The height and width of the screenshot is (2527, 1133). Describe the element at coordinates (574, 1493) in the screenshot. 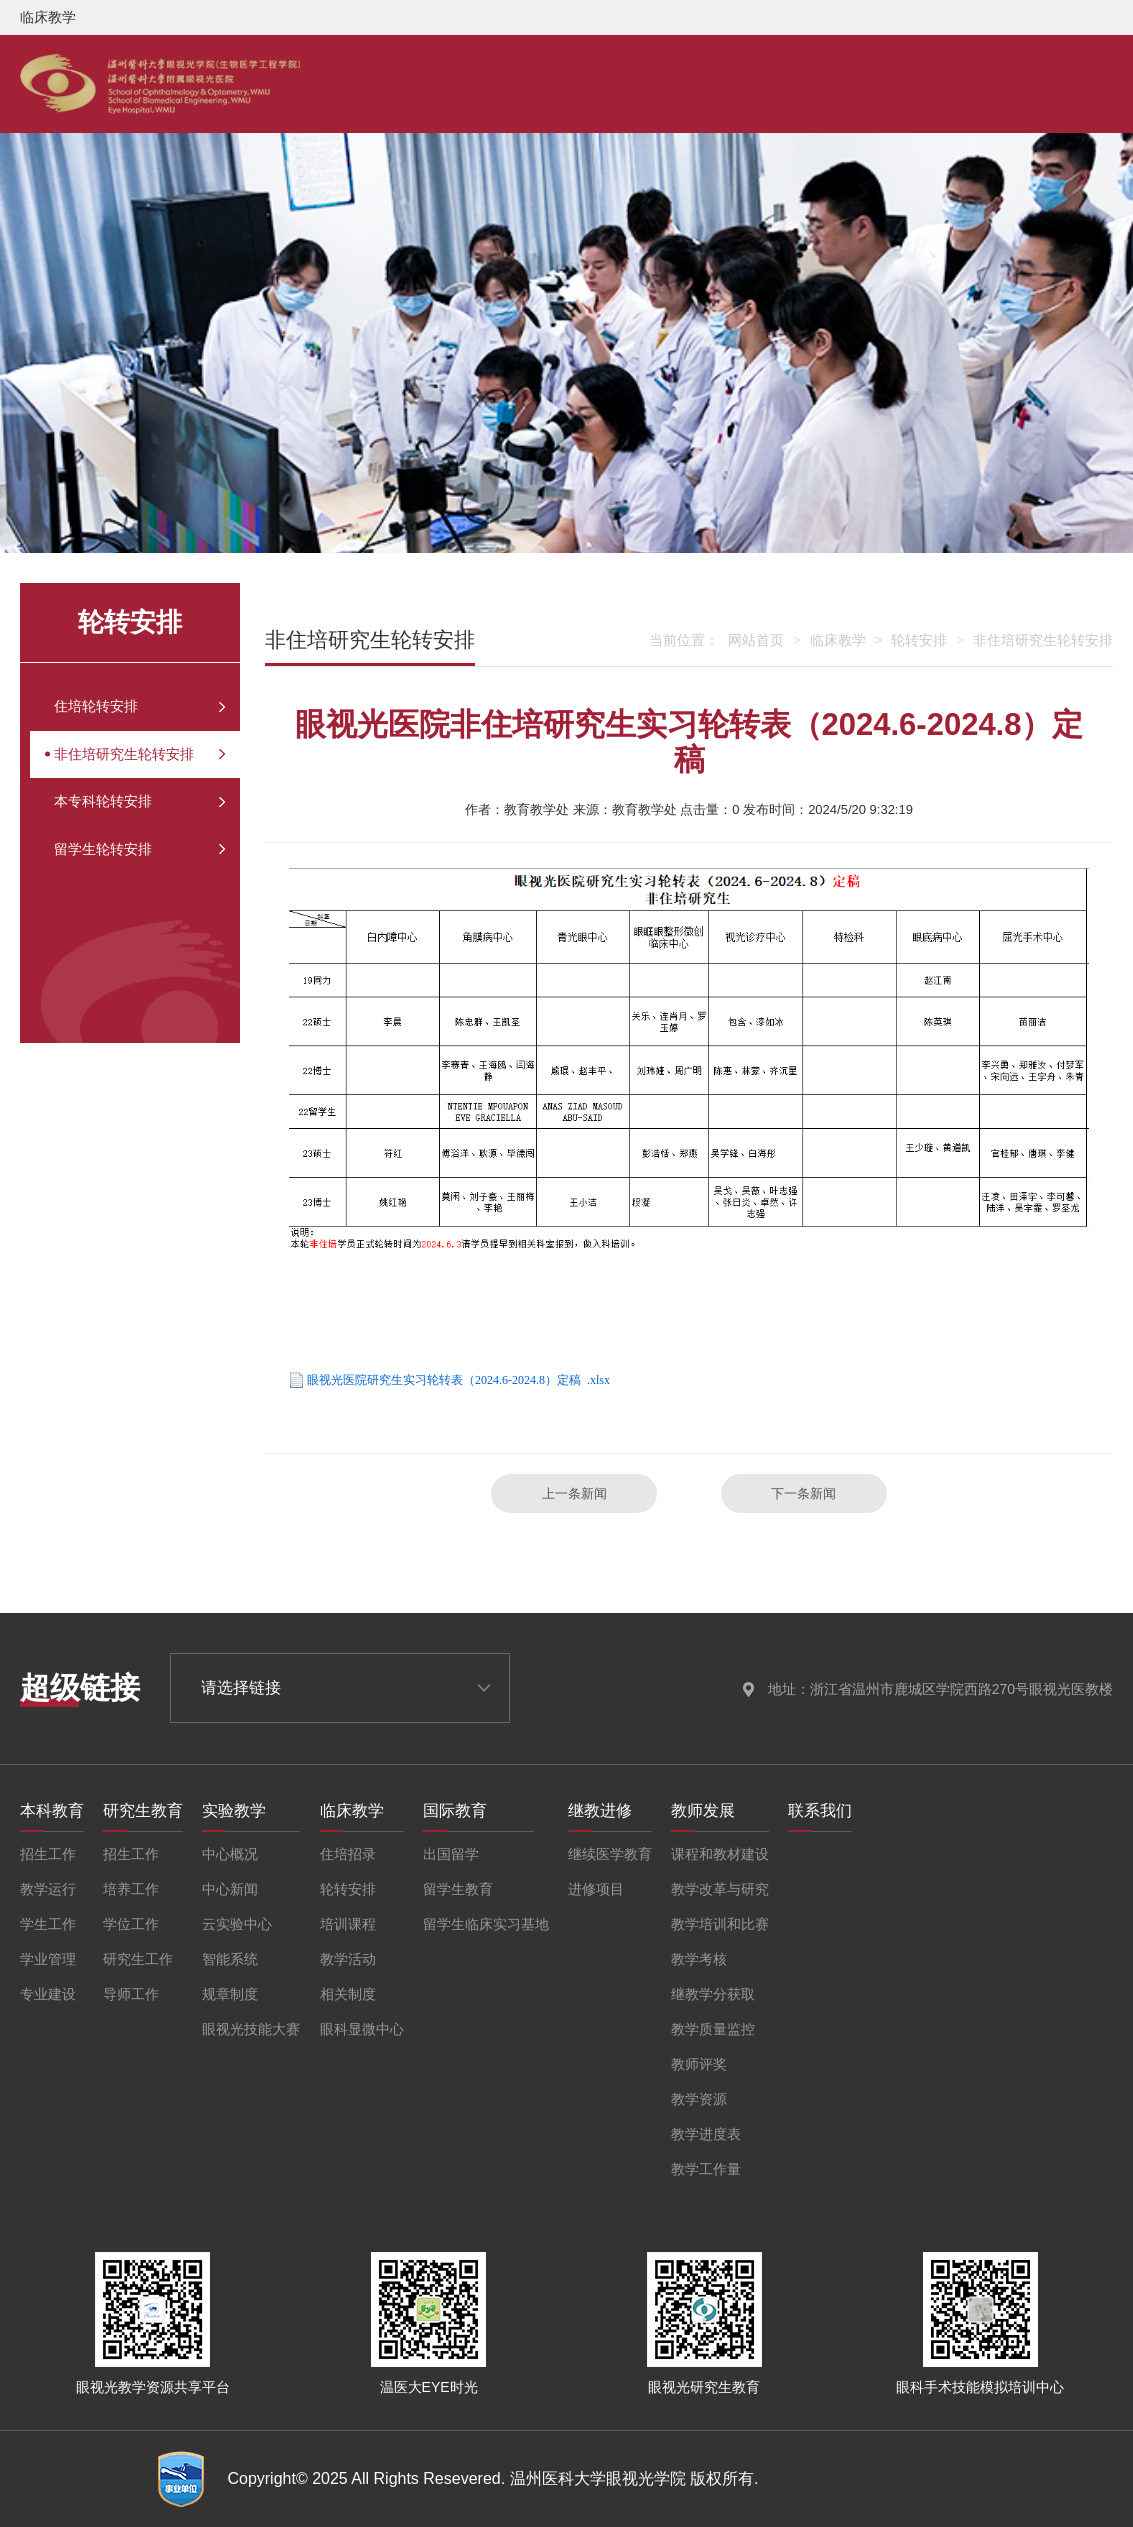

I see `上一条新闻` at that location.